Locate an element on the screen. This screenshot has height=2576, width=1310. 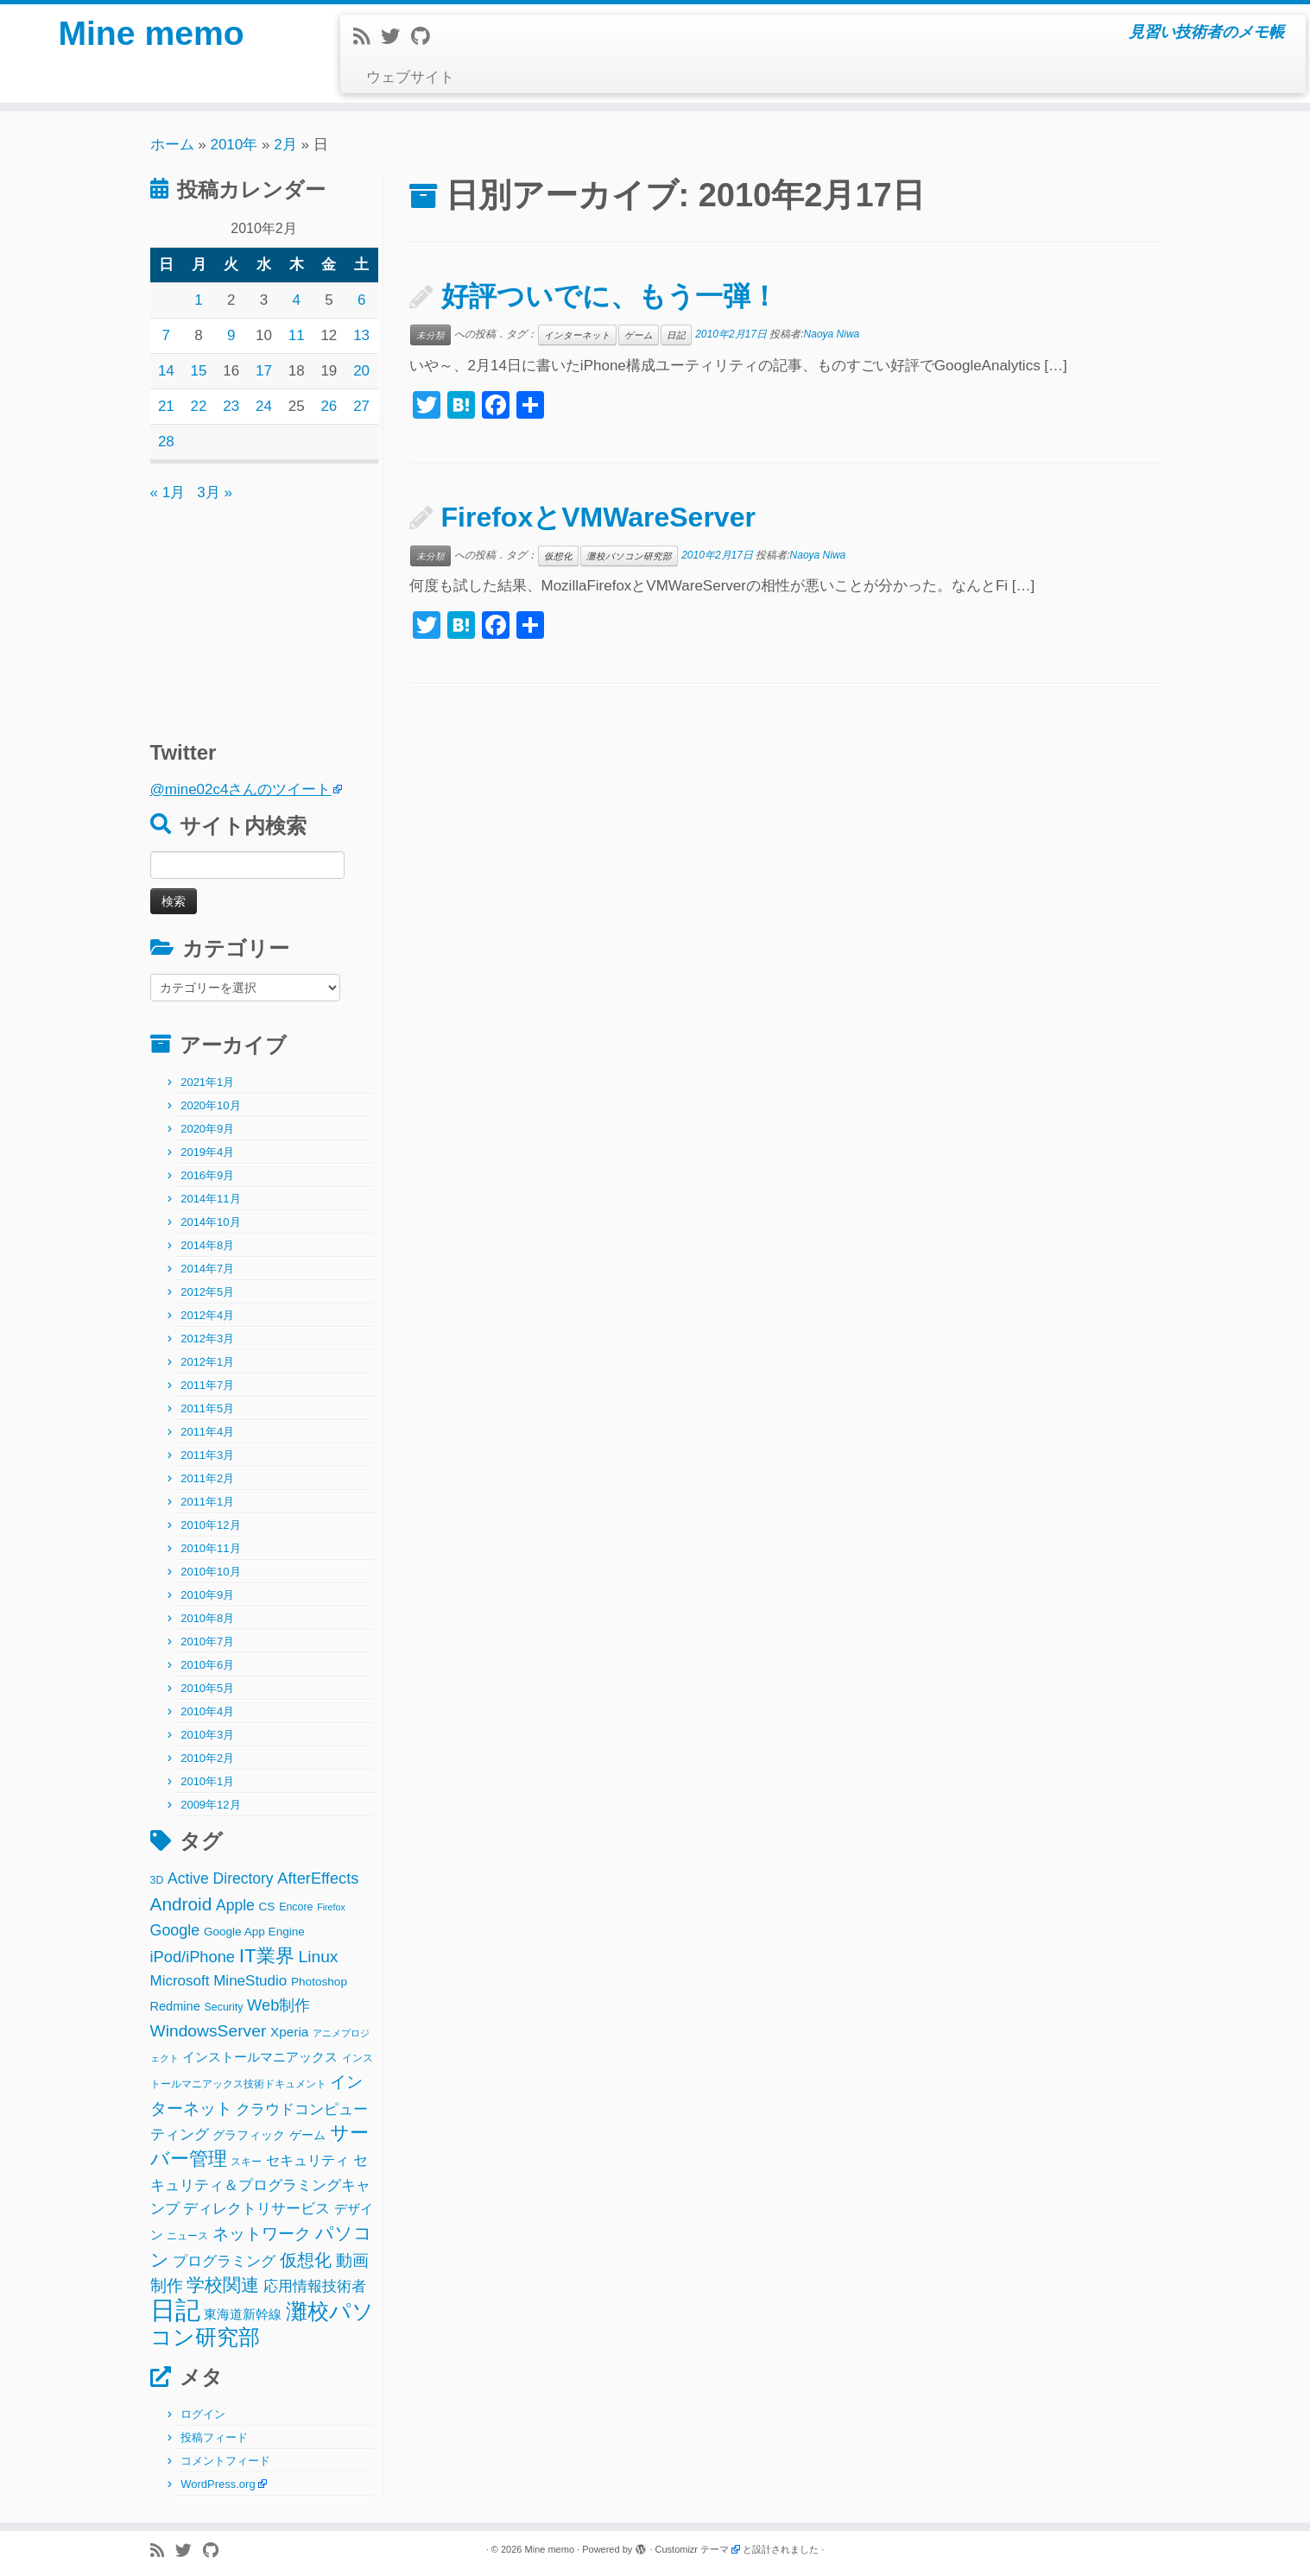
4 [2010年2月4日 に投稿を公開] is located at coordinates (296, 300).